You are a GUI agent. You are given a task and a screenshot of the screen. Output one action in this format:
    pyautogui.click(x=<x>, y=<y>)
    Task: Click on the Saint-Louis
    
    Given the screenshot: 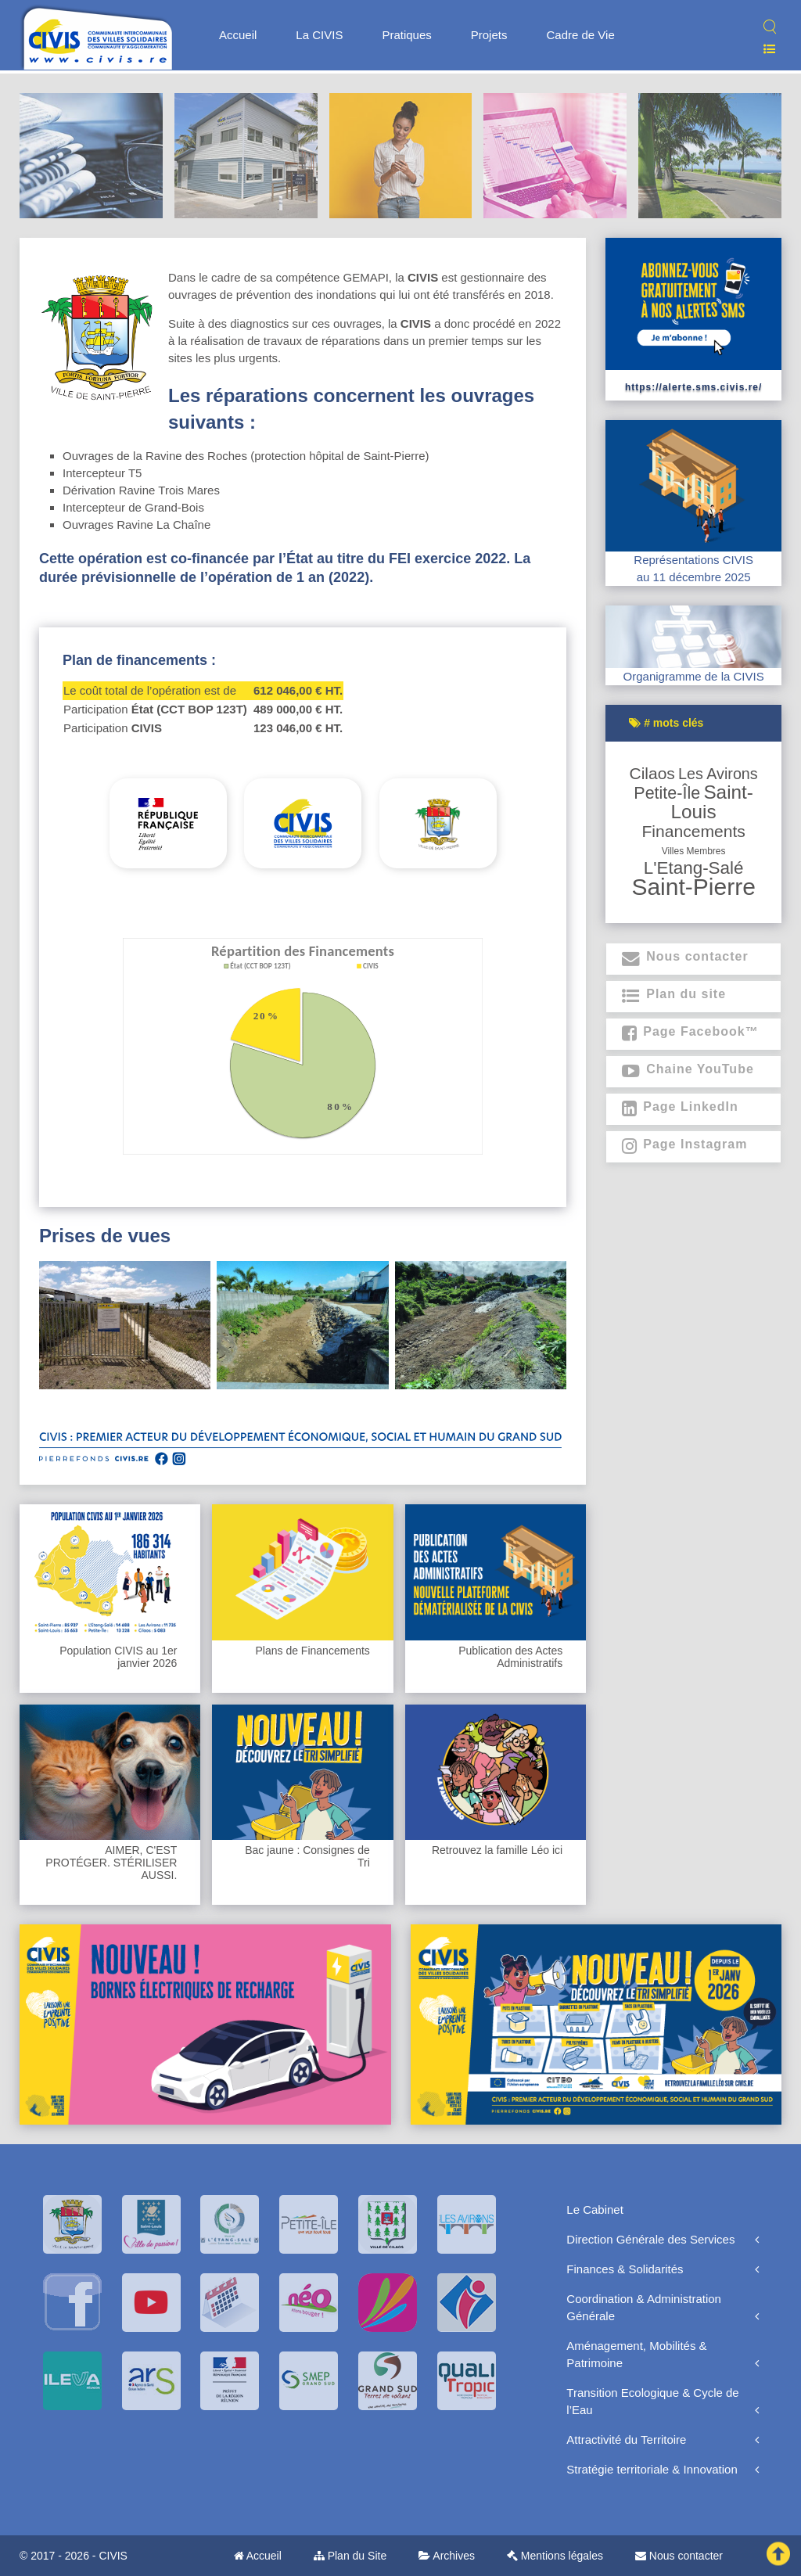 What is the action you would take?
    pyautogui.click(x=712, y=801)
    